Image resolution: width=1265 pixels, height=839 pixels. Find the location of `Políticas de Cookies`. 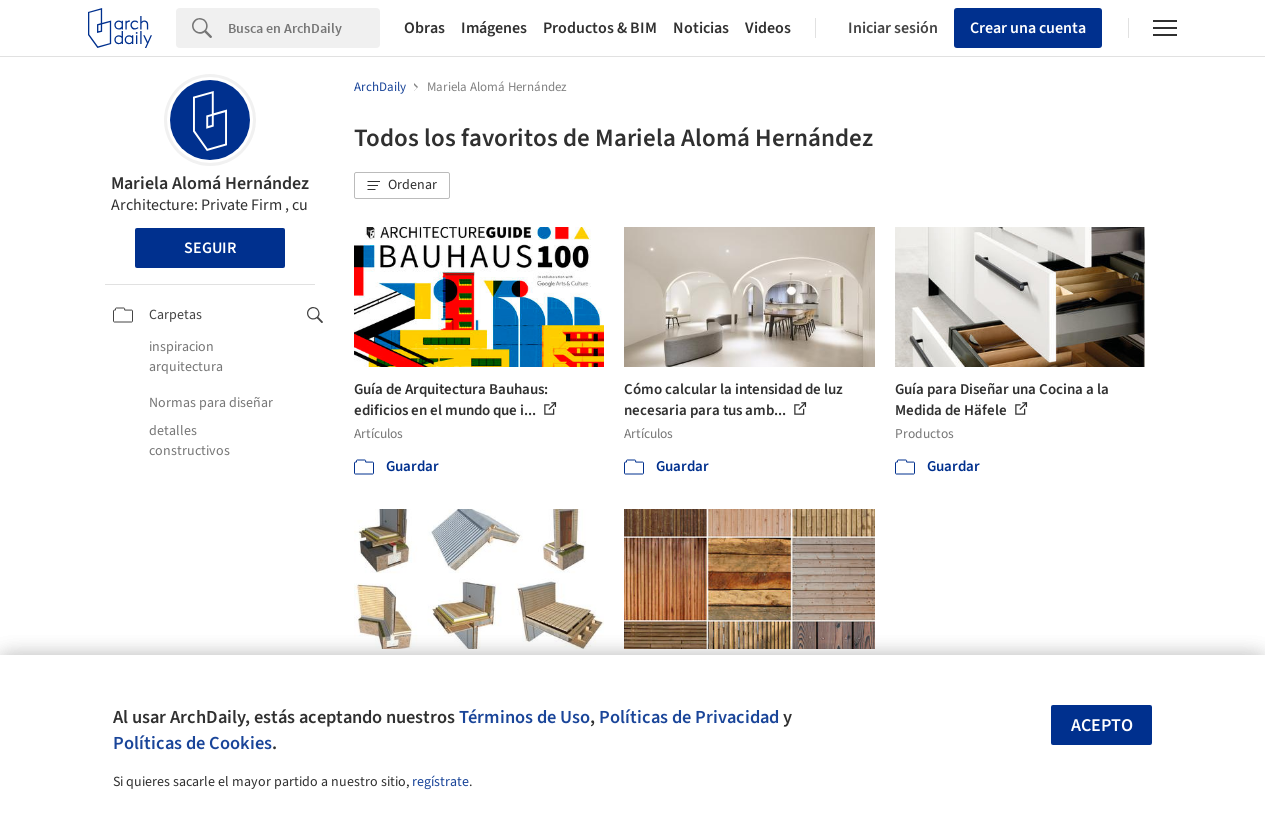

Políticas de Cookies is located at coordinates (192, 743).